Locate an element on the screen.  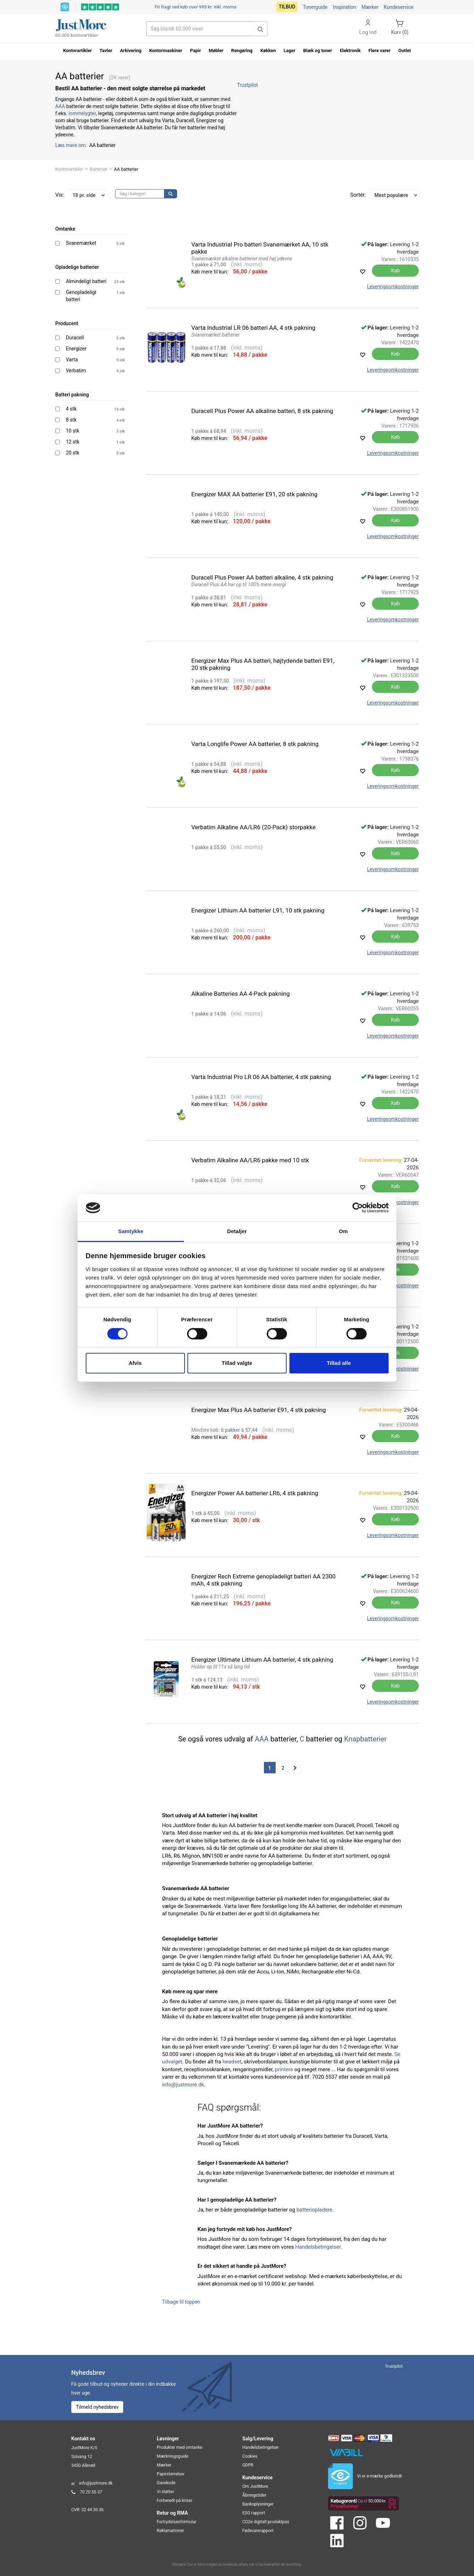
ESG rapport is located at coordinates (253, 2512).